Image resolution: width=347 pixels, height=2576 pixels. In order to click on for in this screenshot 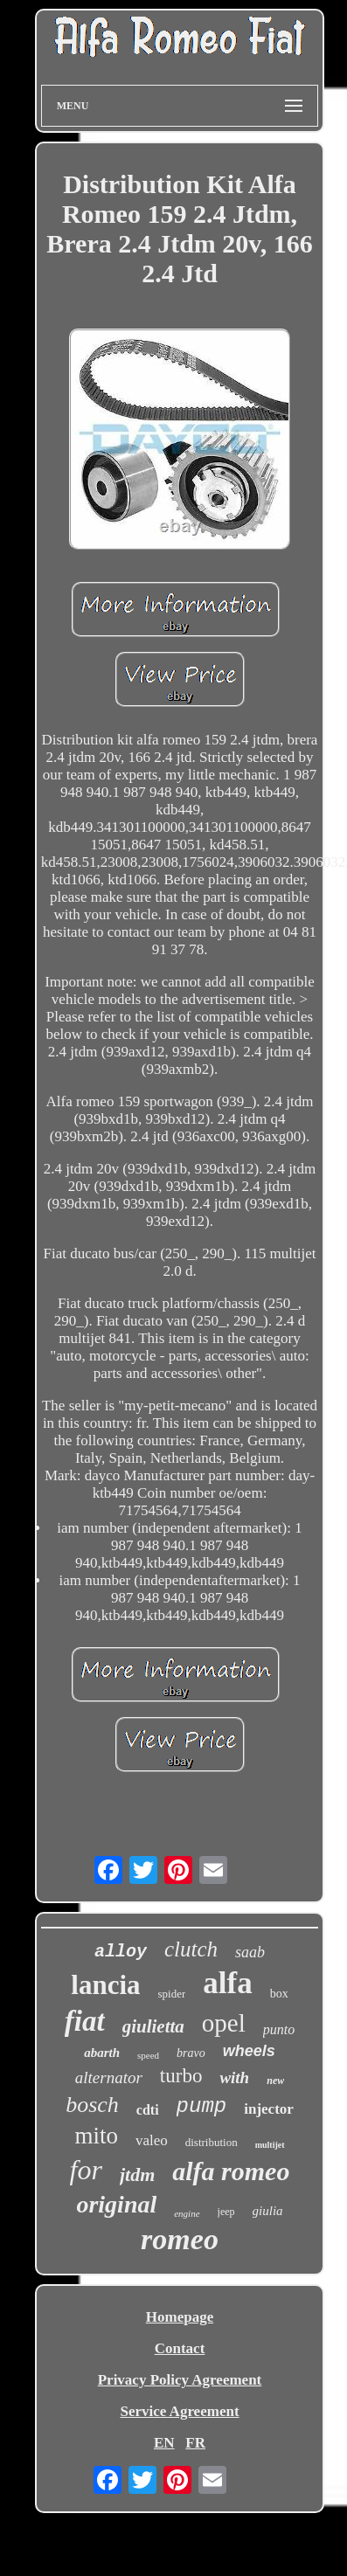, I will do `click(86, 2169)`.